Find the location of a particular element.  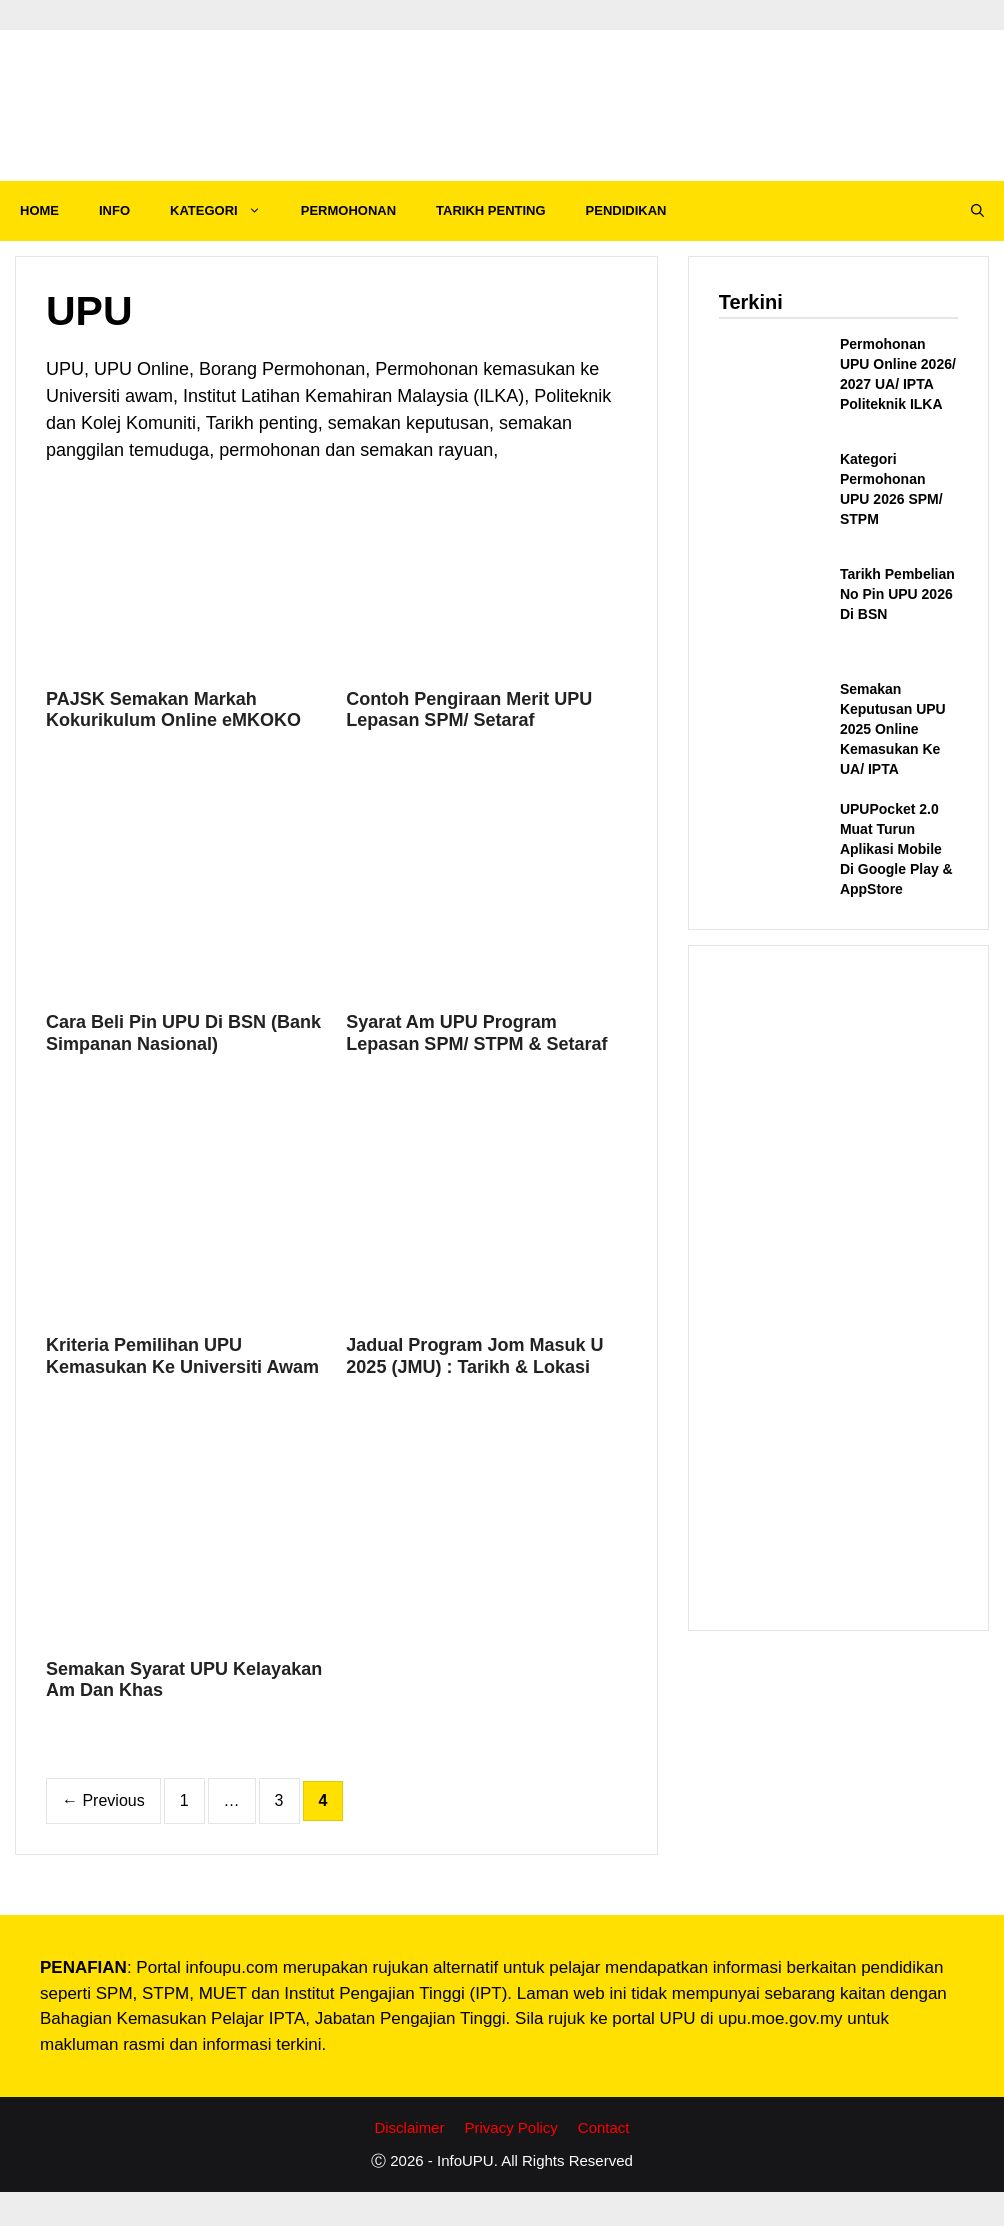

UPUPocket 2.0 Muat Turun Aplikasi Mobile Di Google Play & AppStore is located at coordinates (896, 849).